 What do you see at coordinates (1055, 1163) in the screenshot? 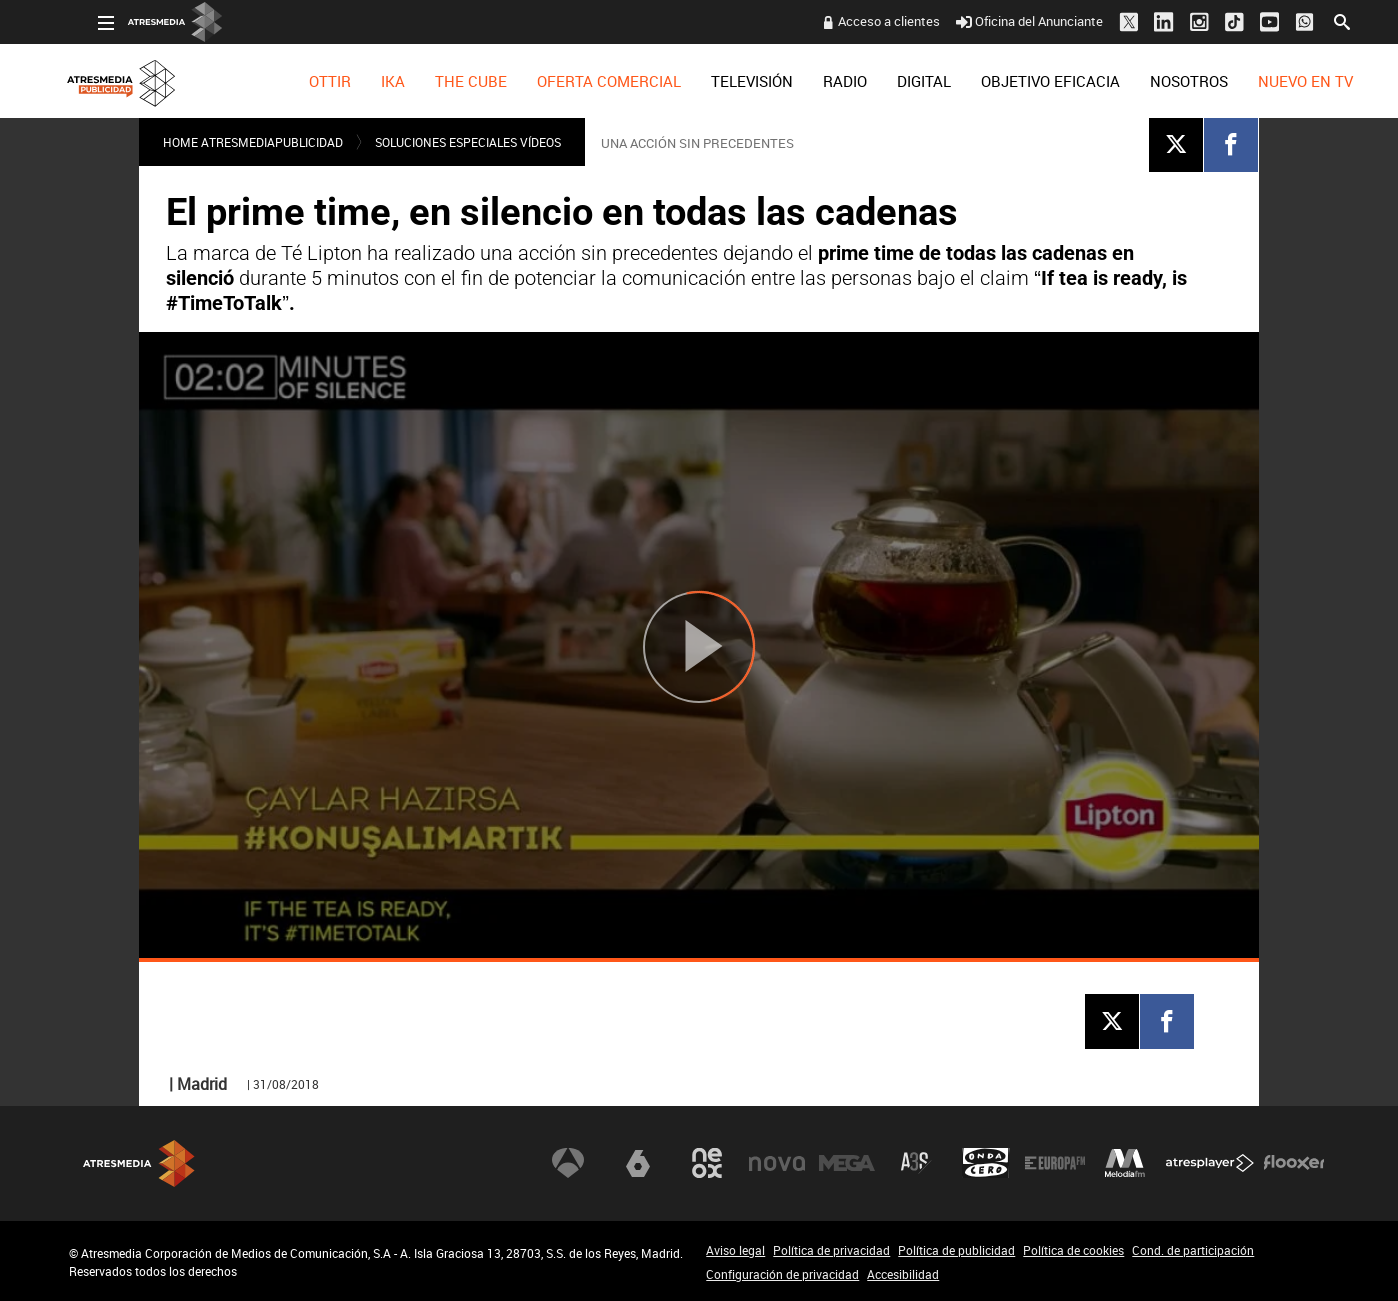
I see `Europa FM` at bounding box center [1055, 1163].